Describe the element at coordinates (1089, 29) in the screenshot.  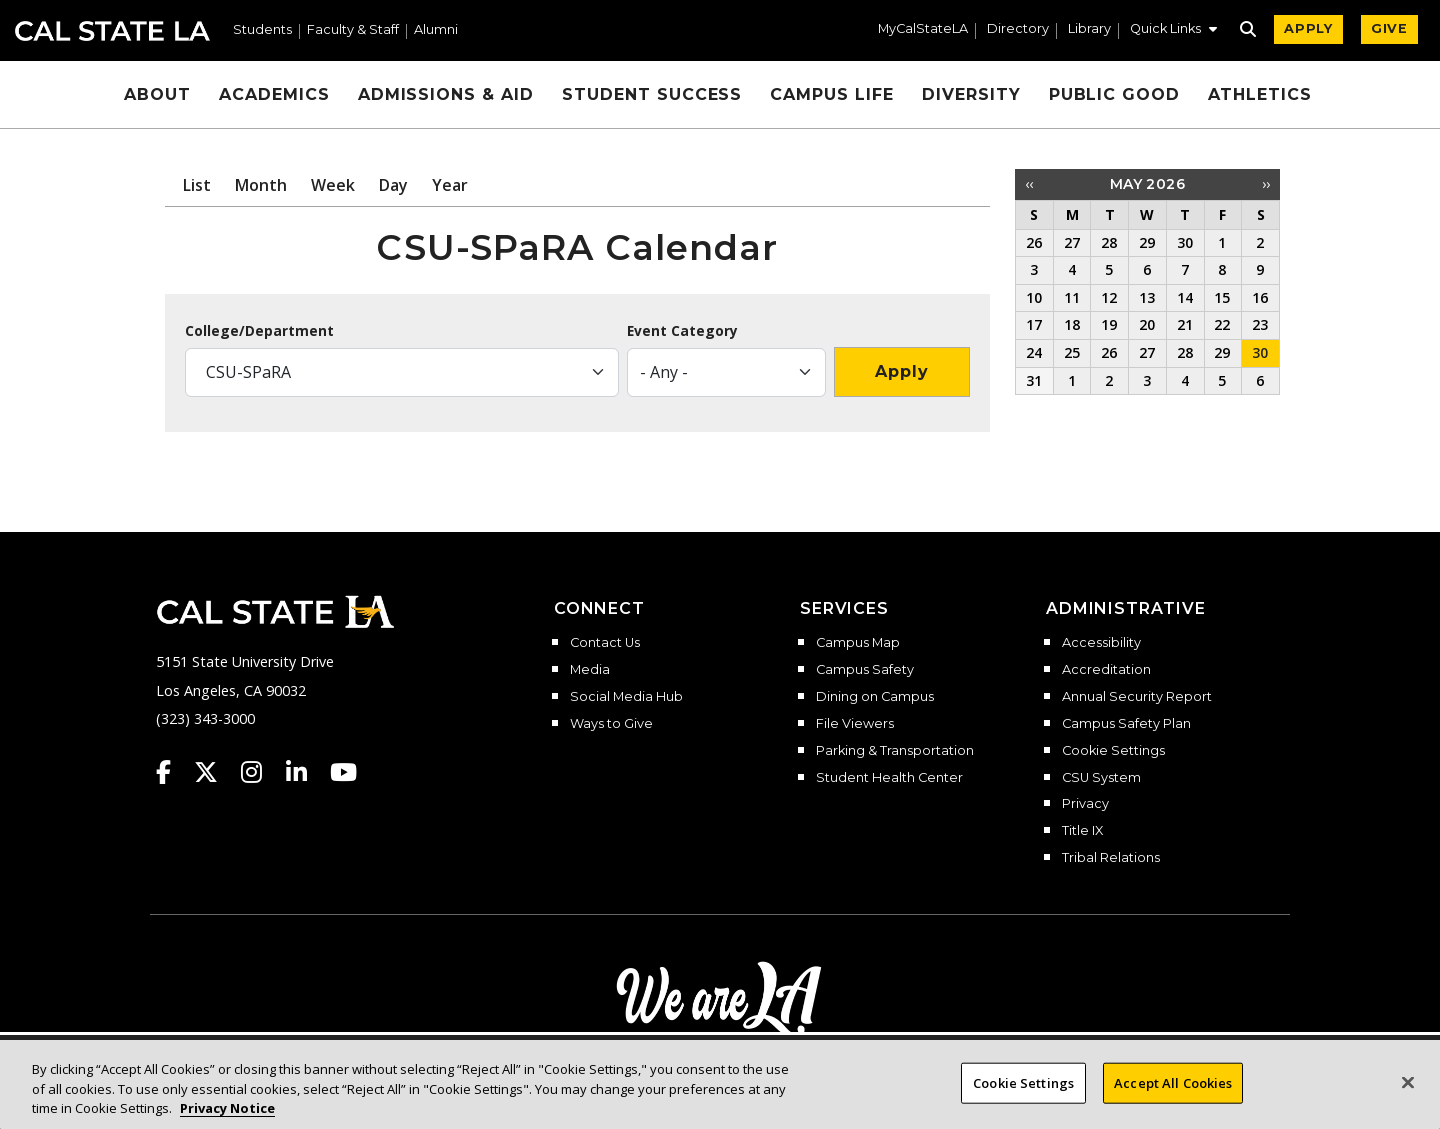
I see `Library` at that location.